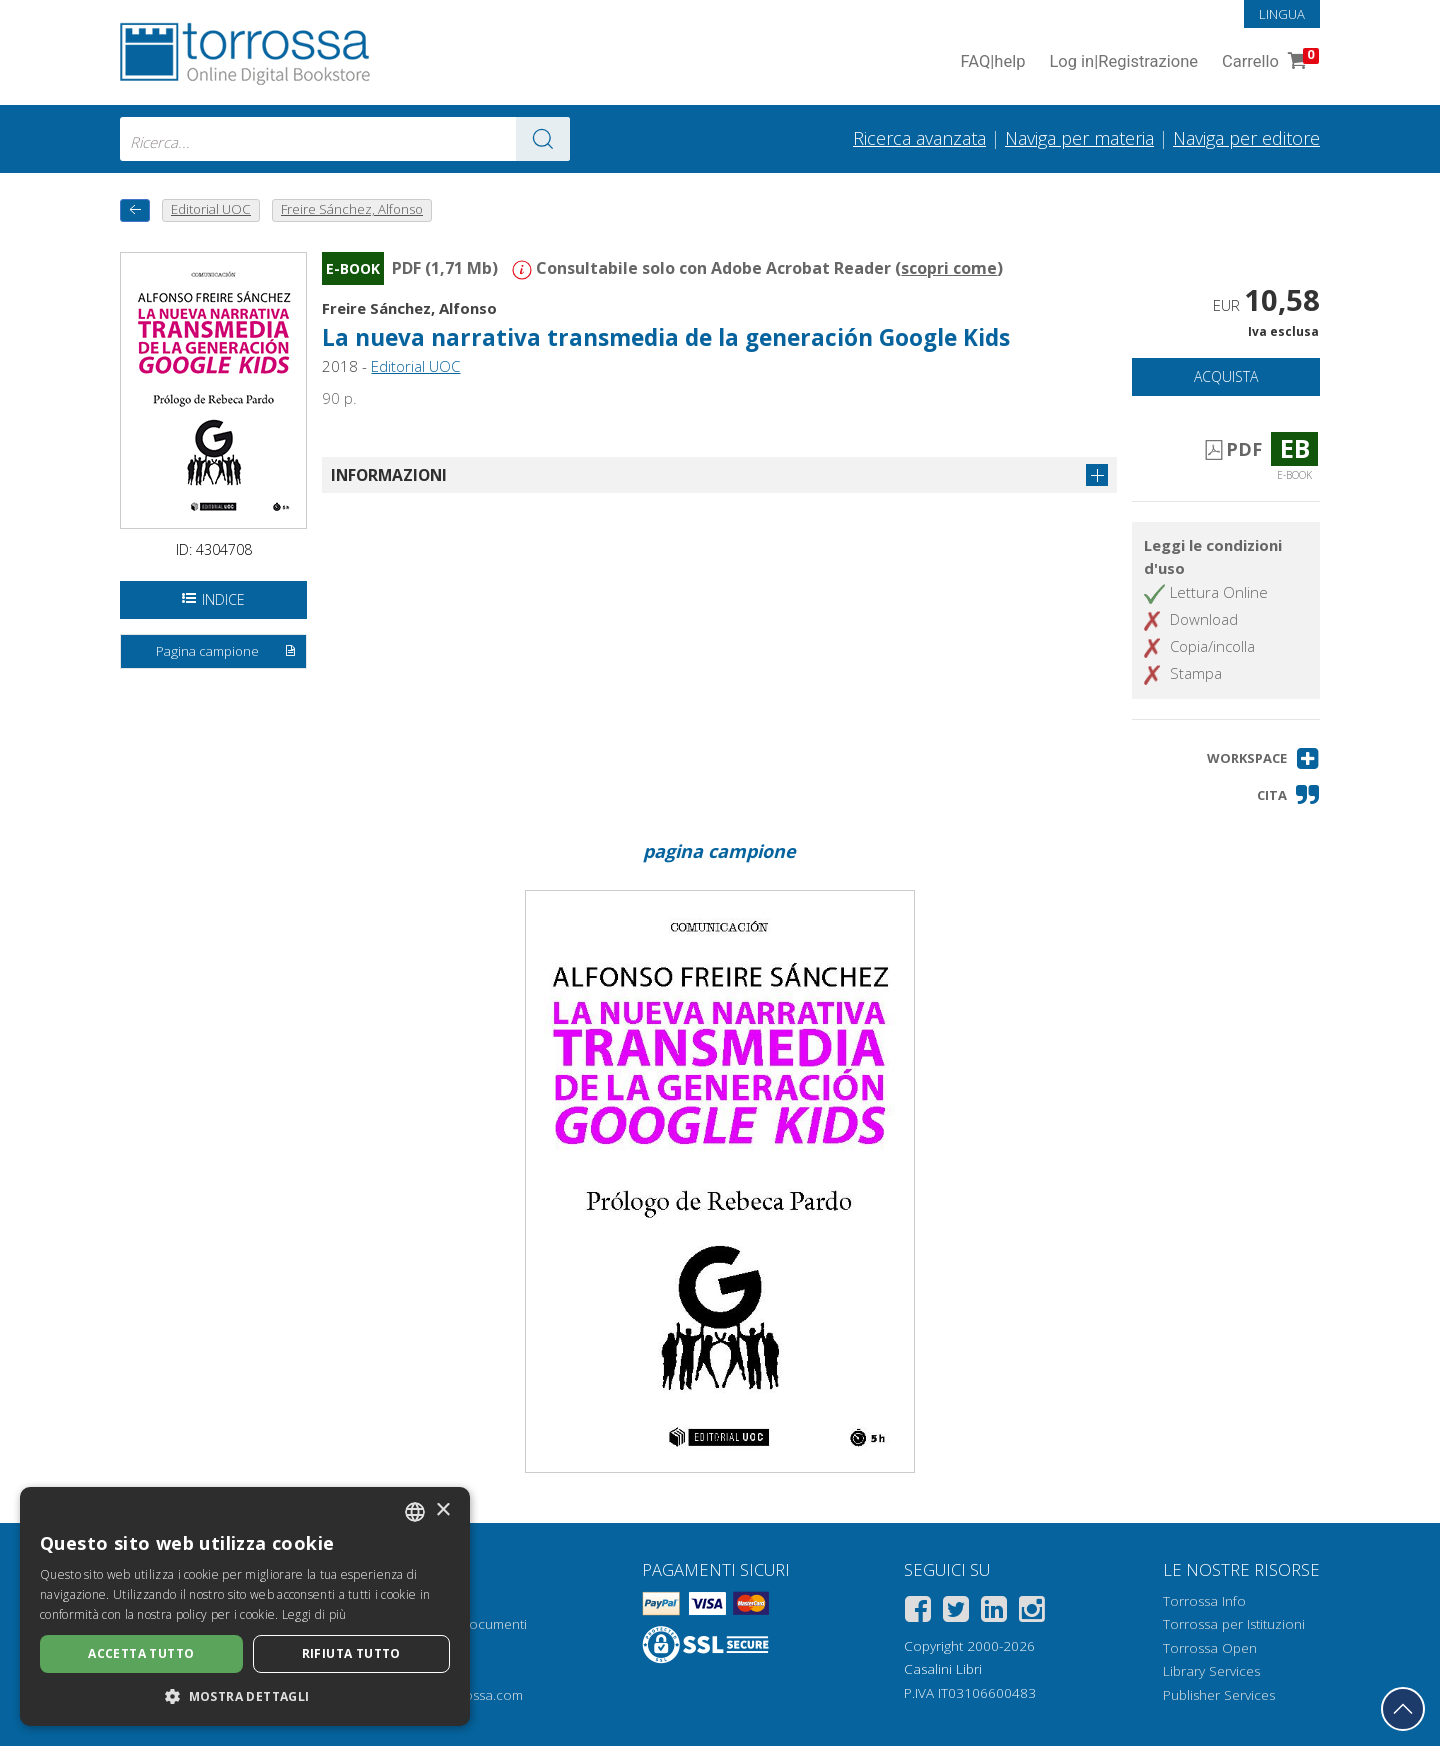 This screenshot has width=1440, height=1746. I want to click on [Torna in cima], so click(1403, 1709).